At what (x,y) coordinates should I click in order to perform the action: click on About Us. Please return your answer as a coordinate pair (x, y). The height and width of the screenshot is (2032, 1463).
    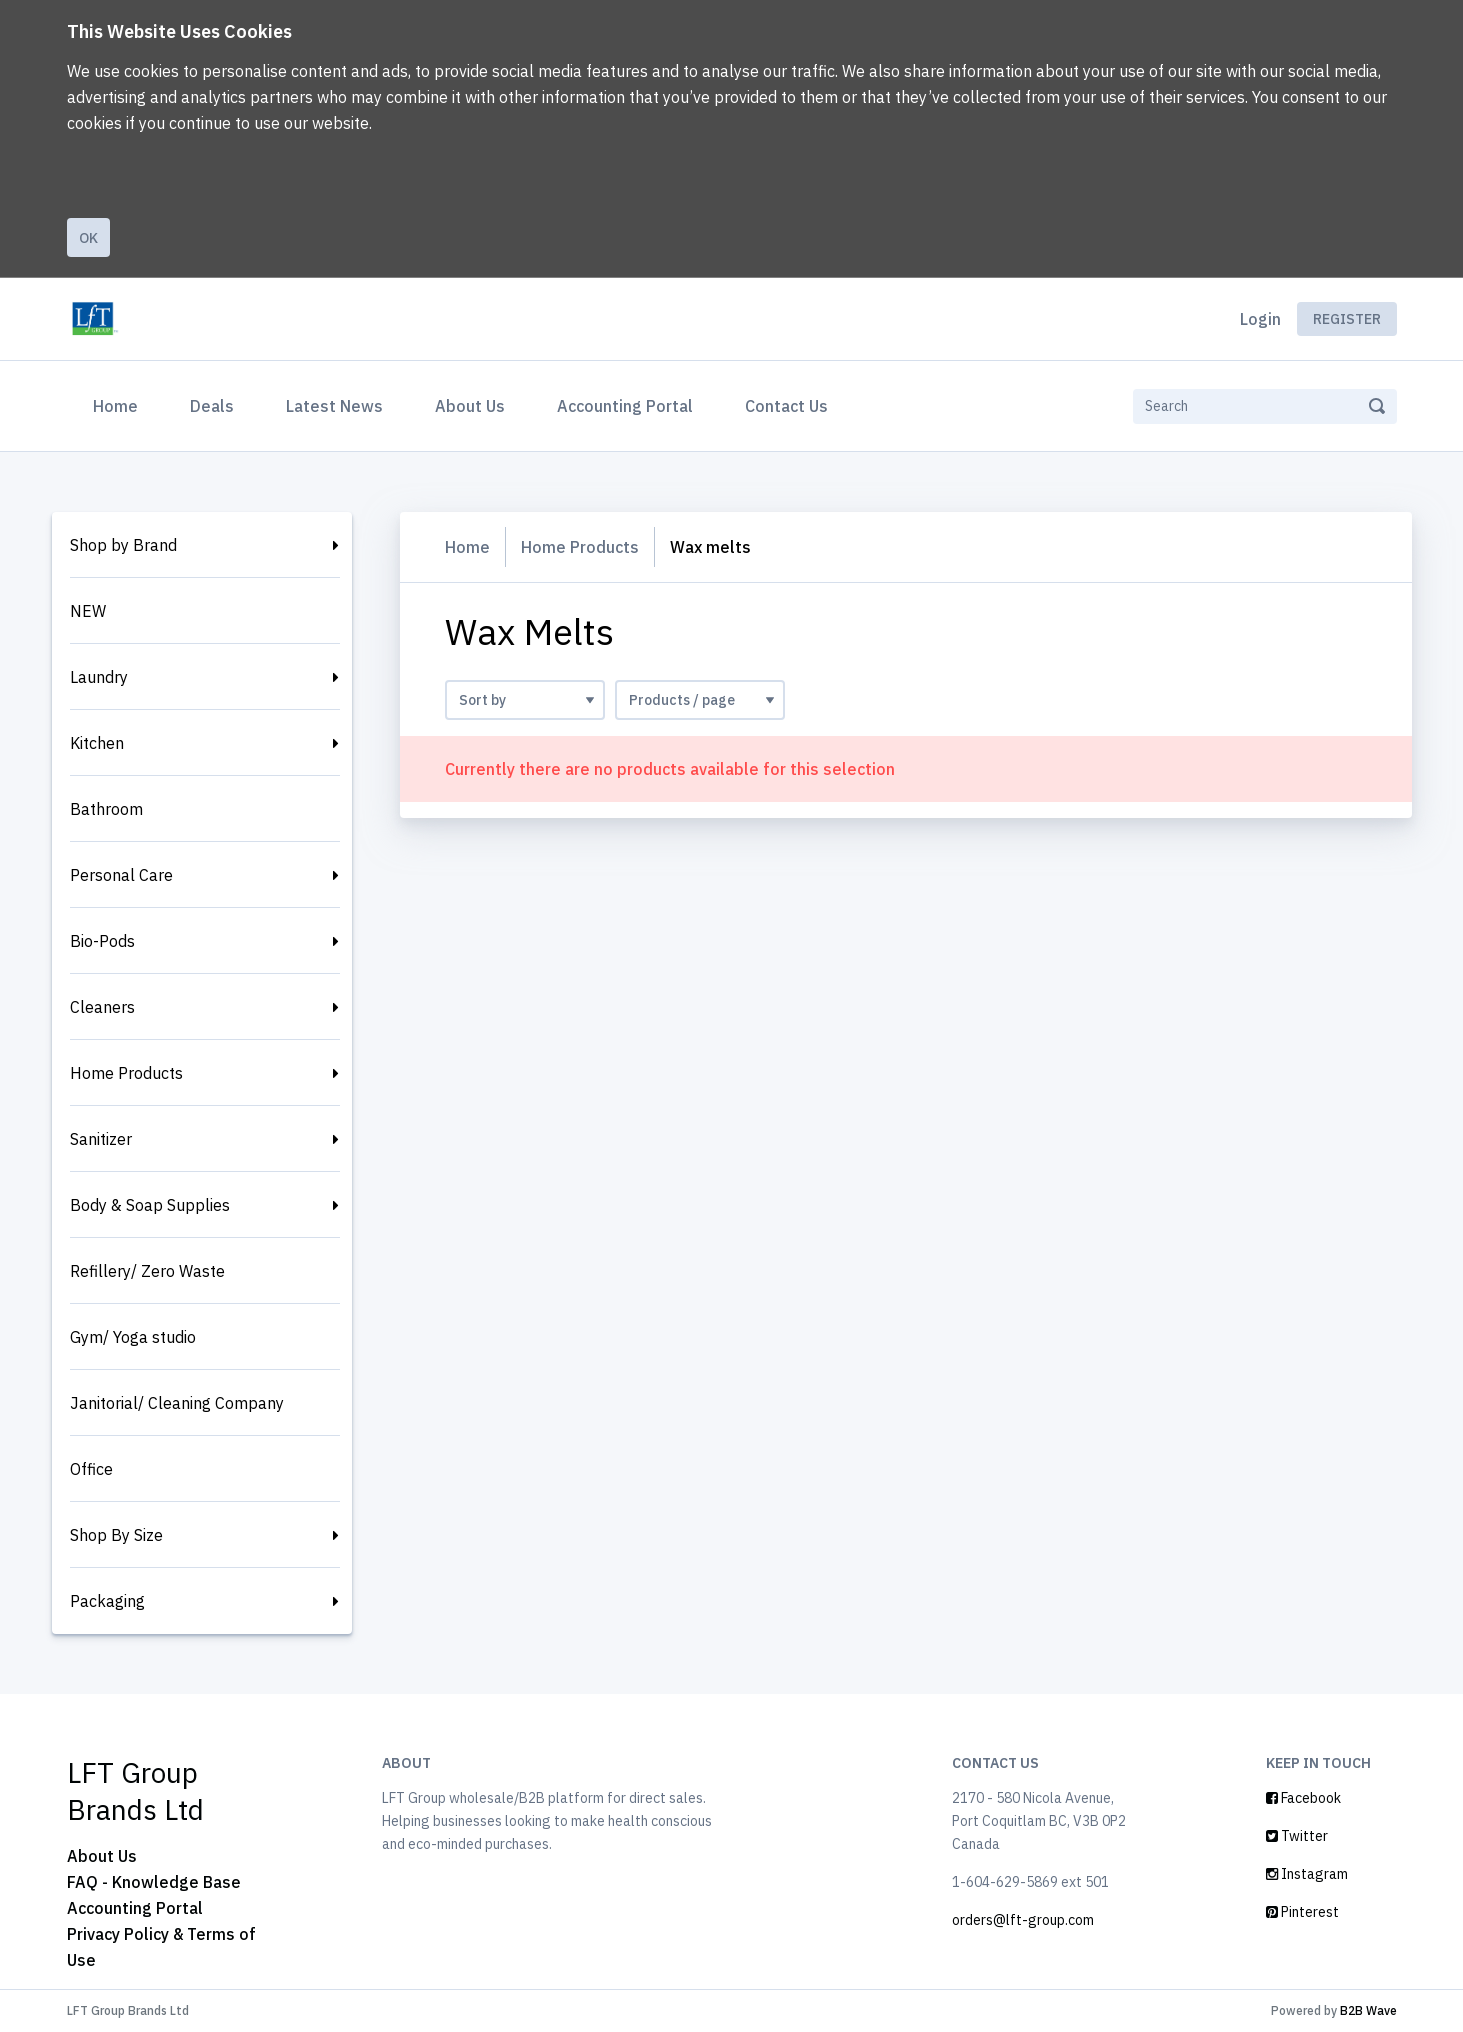
    Looking at the image, I should click on (470, 406).